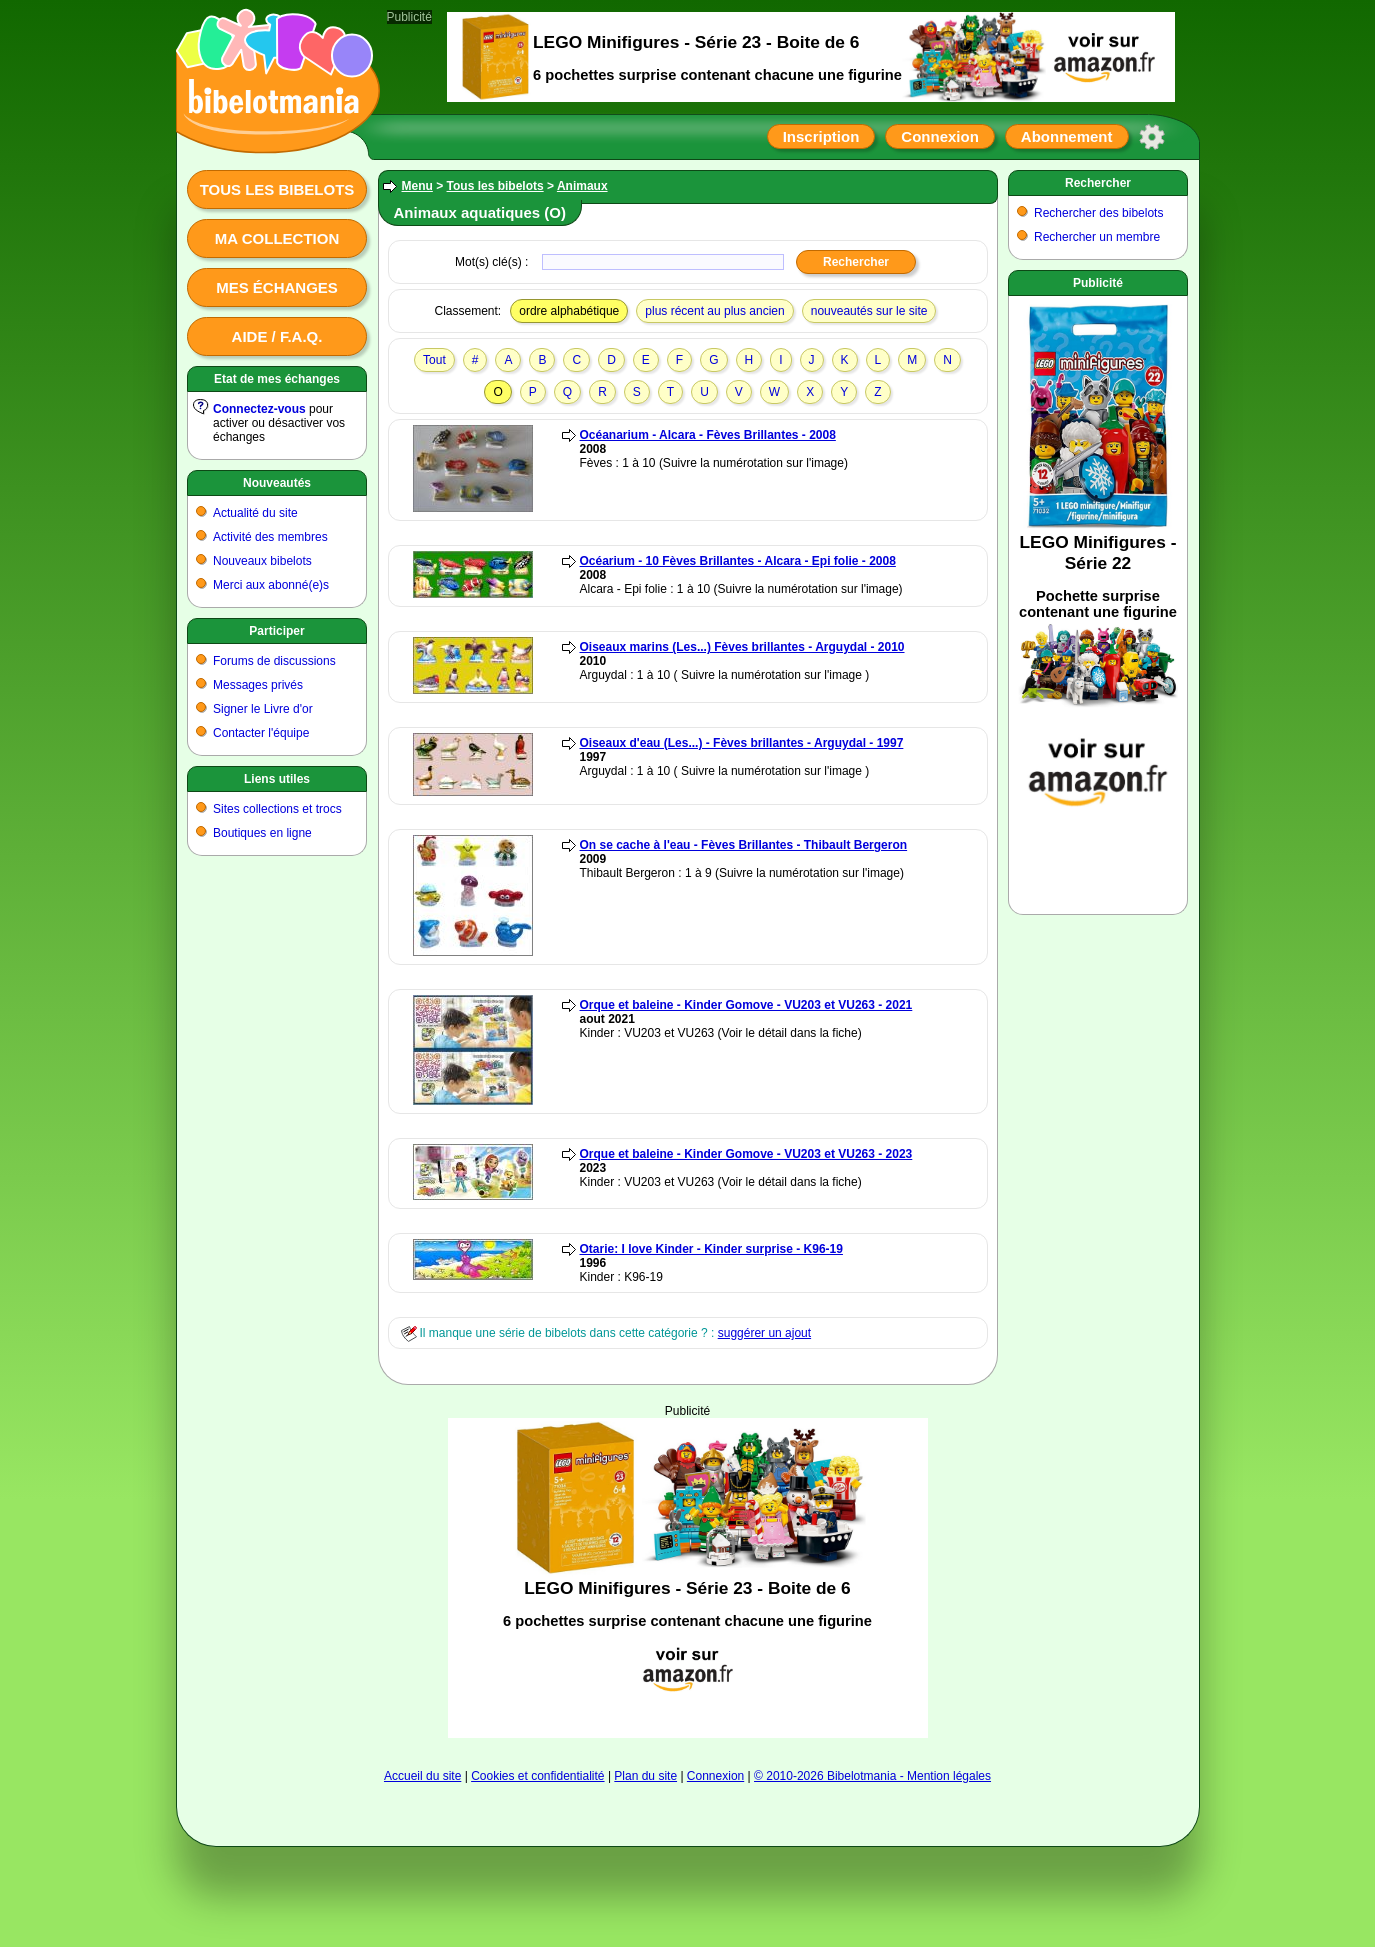 This screenshot has width=1375, height=1947. What do you see at coordinates (688, 1578) in the screenshot?
I see `[Advertisement]` at bounding box center [688, 1578].